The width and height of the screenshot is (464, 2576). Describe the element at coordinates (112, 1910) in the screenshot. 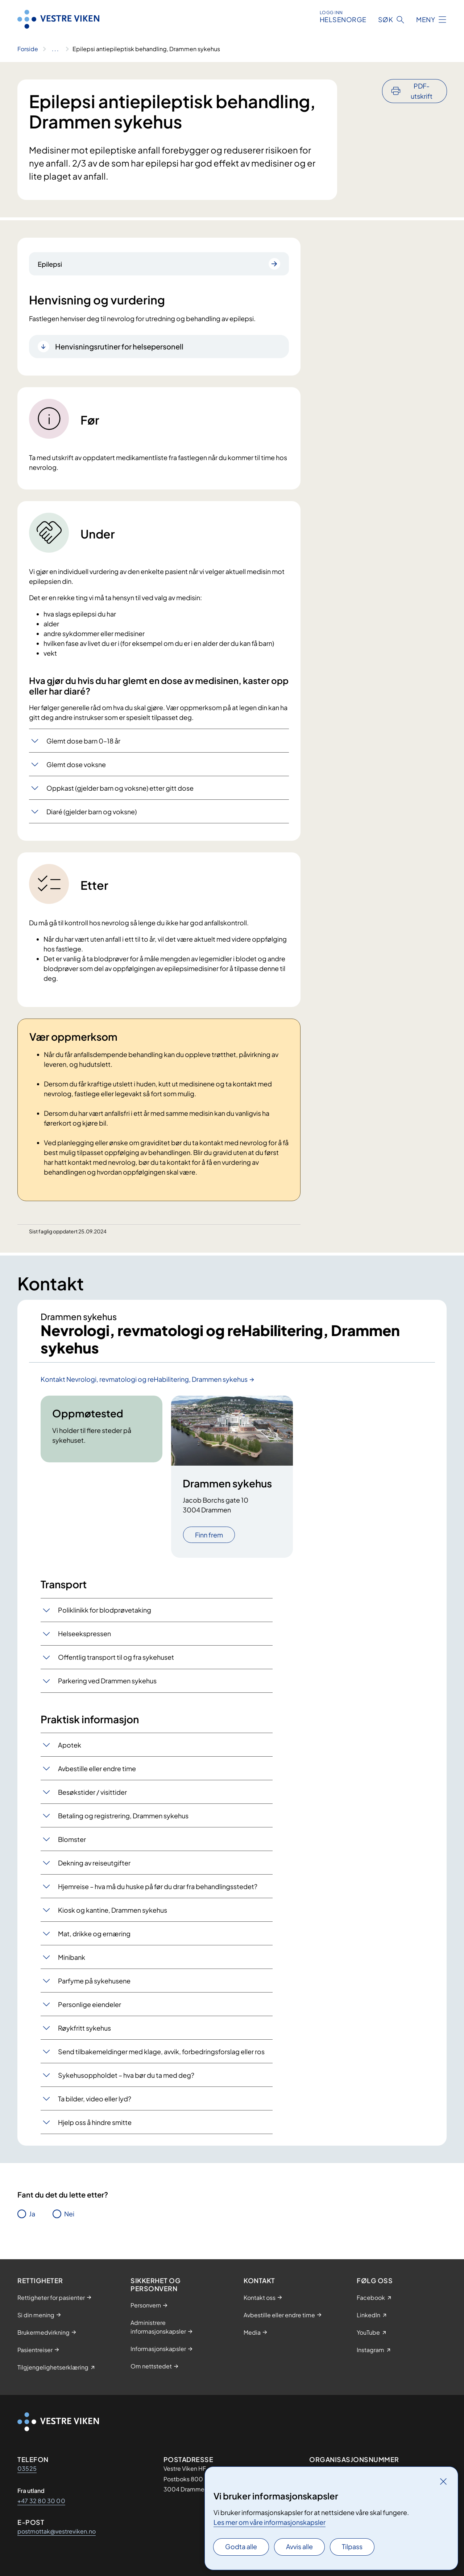

I see `Kiosk og kantine, Drammen sykehus` at that location.